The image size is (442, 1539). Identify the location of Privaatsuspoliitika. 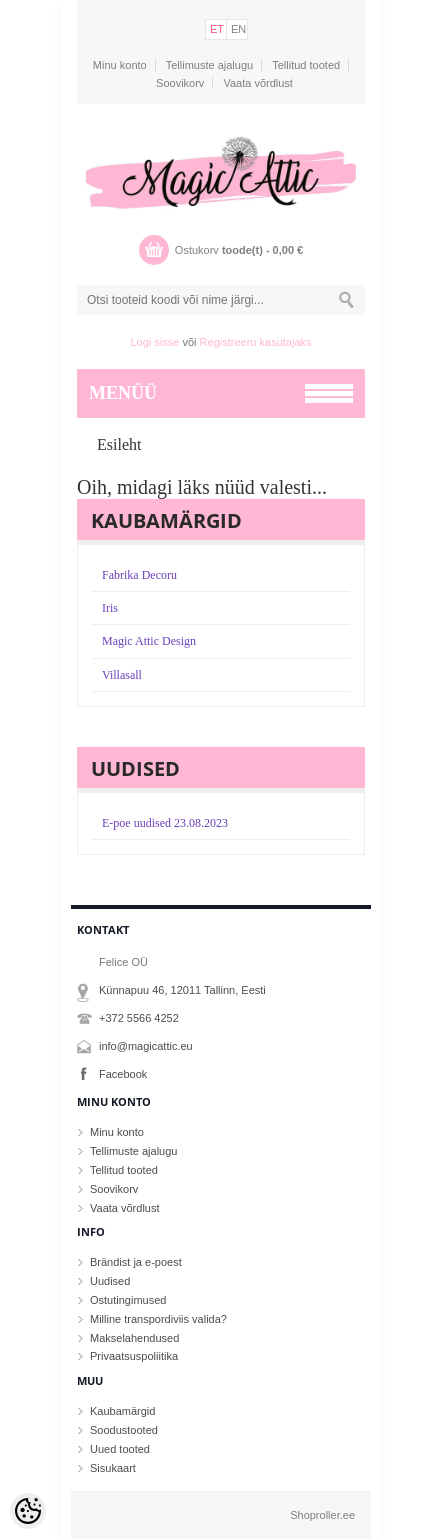
(134, 1356).